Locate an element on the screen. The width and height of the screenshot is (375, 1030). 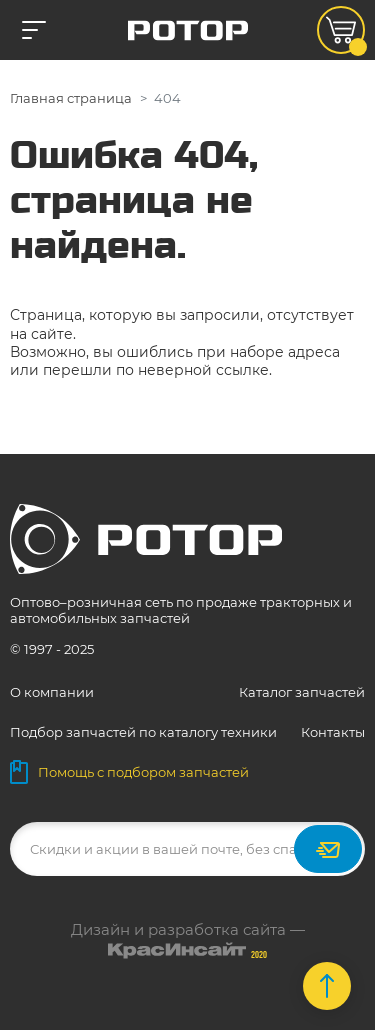
Каталог запчастей is located at coordinates (302, 692).